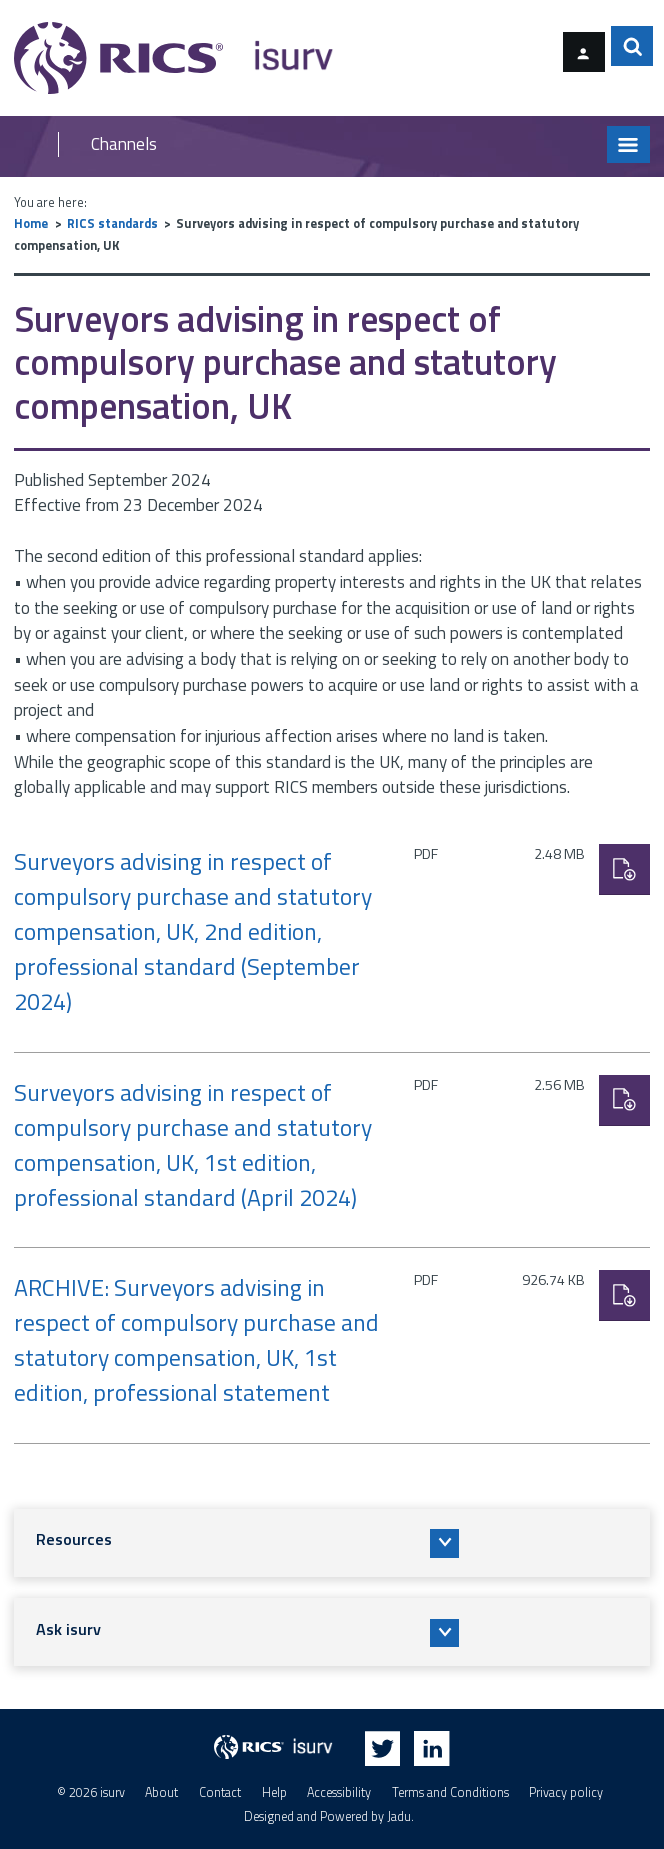  Describe the element at coordinates (124, 144) in the screenshot. I see `Channels` at that location.